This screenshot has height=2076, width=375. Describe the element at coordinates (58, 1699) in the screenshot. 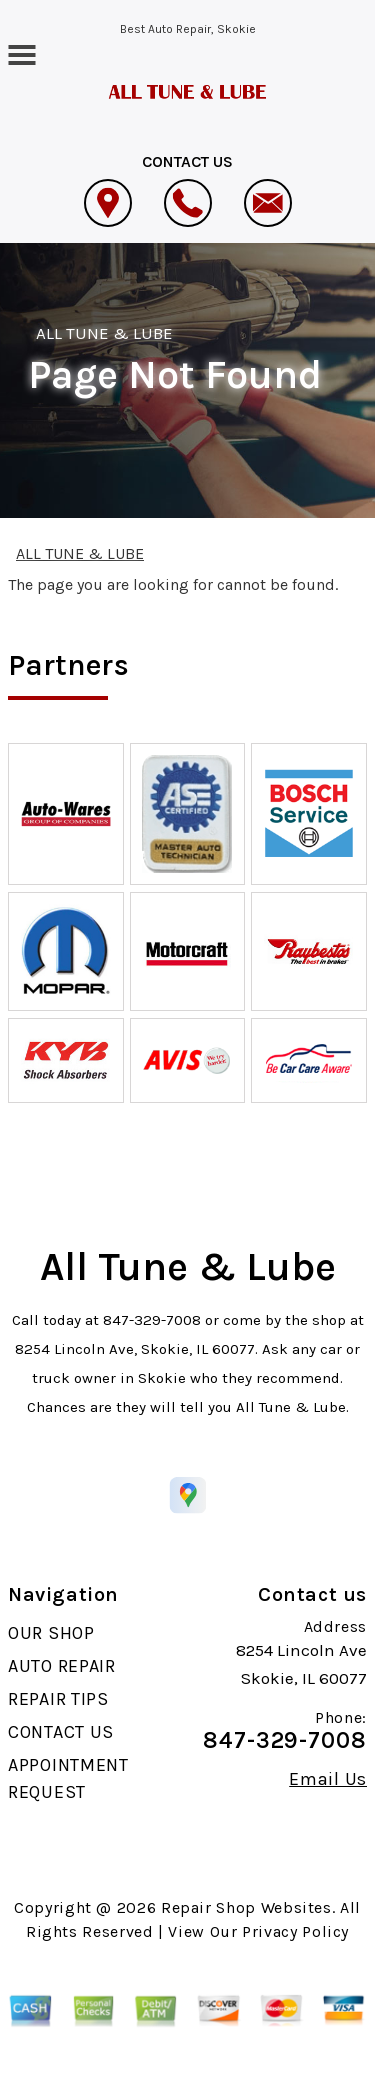

I see `REPAIR TIPS` at that location.